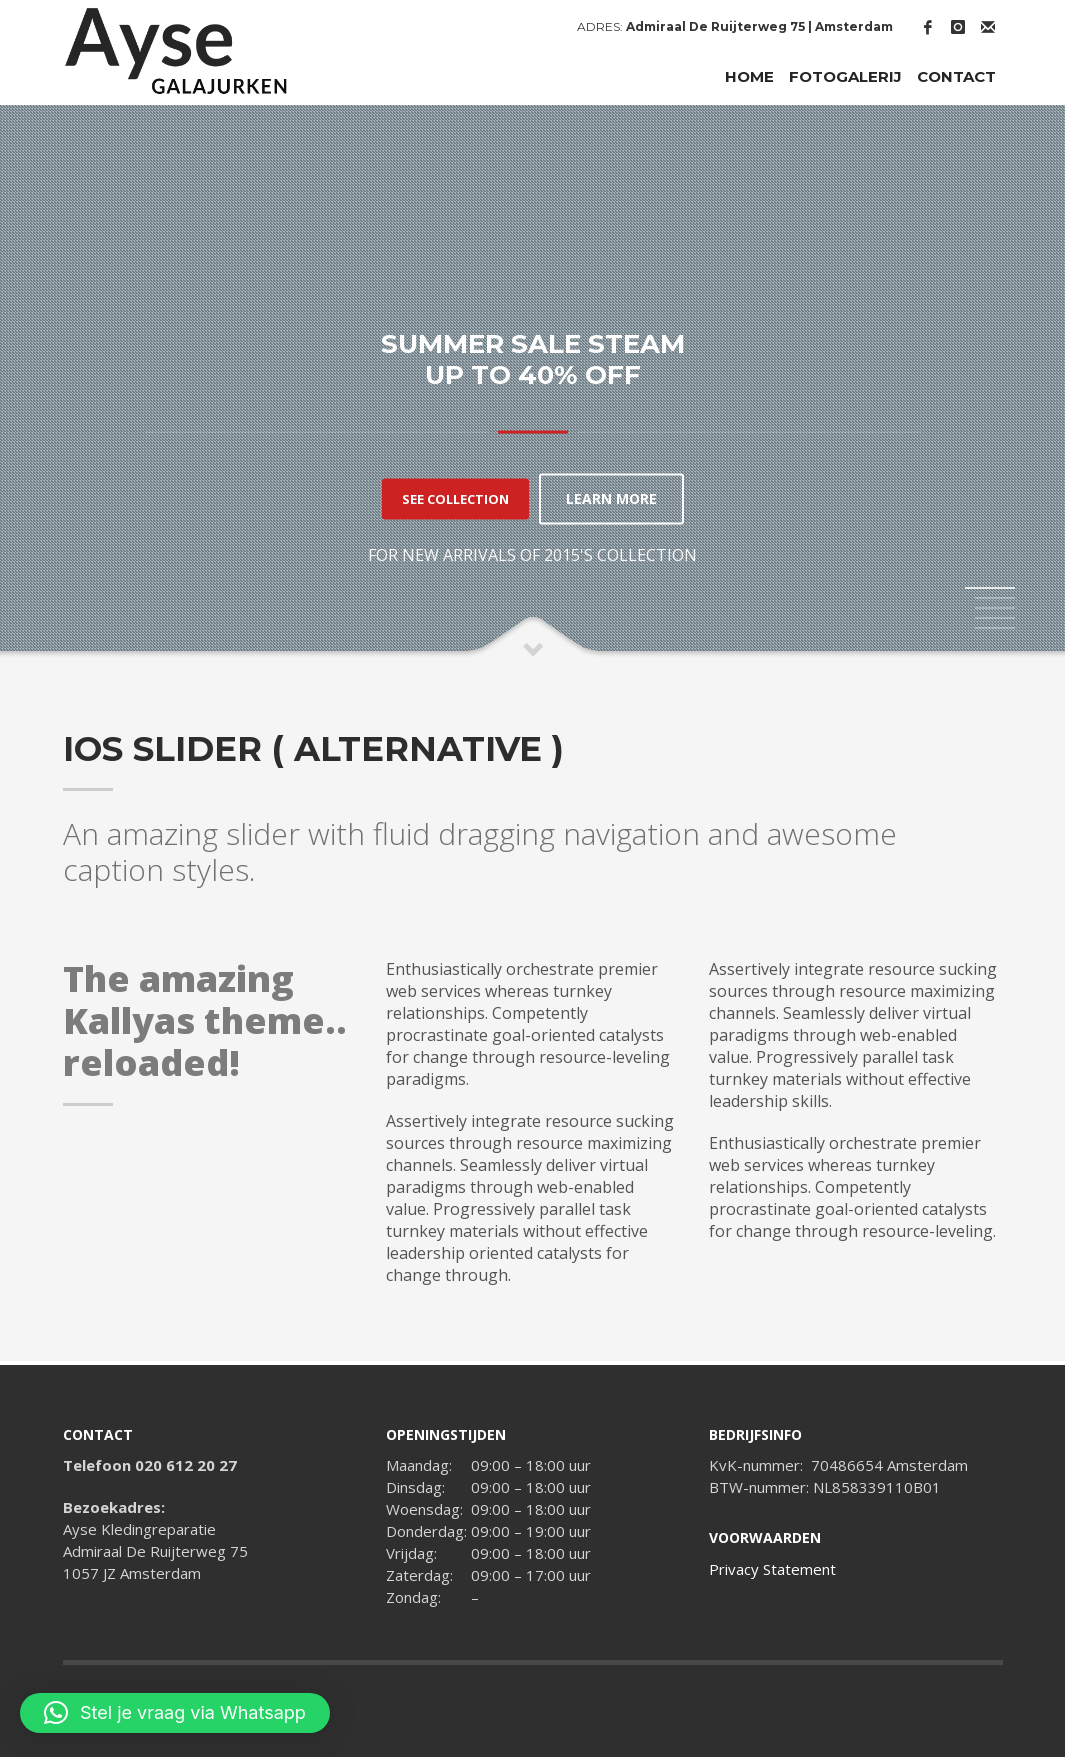 This screenshot has height=1757, width=1065. What do you see at coordinates (455, 499) in the screenshot?
I see `SEE COLLECTION` at bounding box center [455, 499].